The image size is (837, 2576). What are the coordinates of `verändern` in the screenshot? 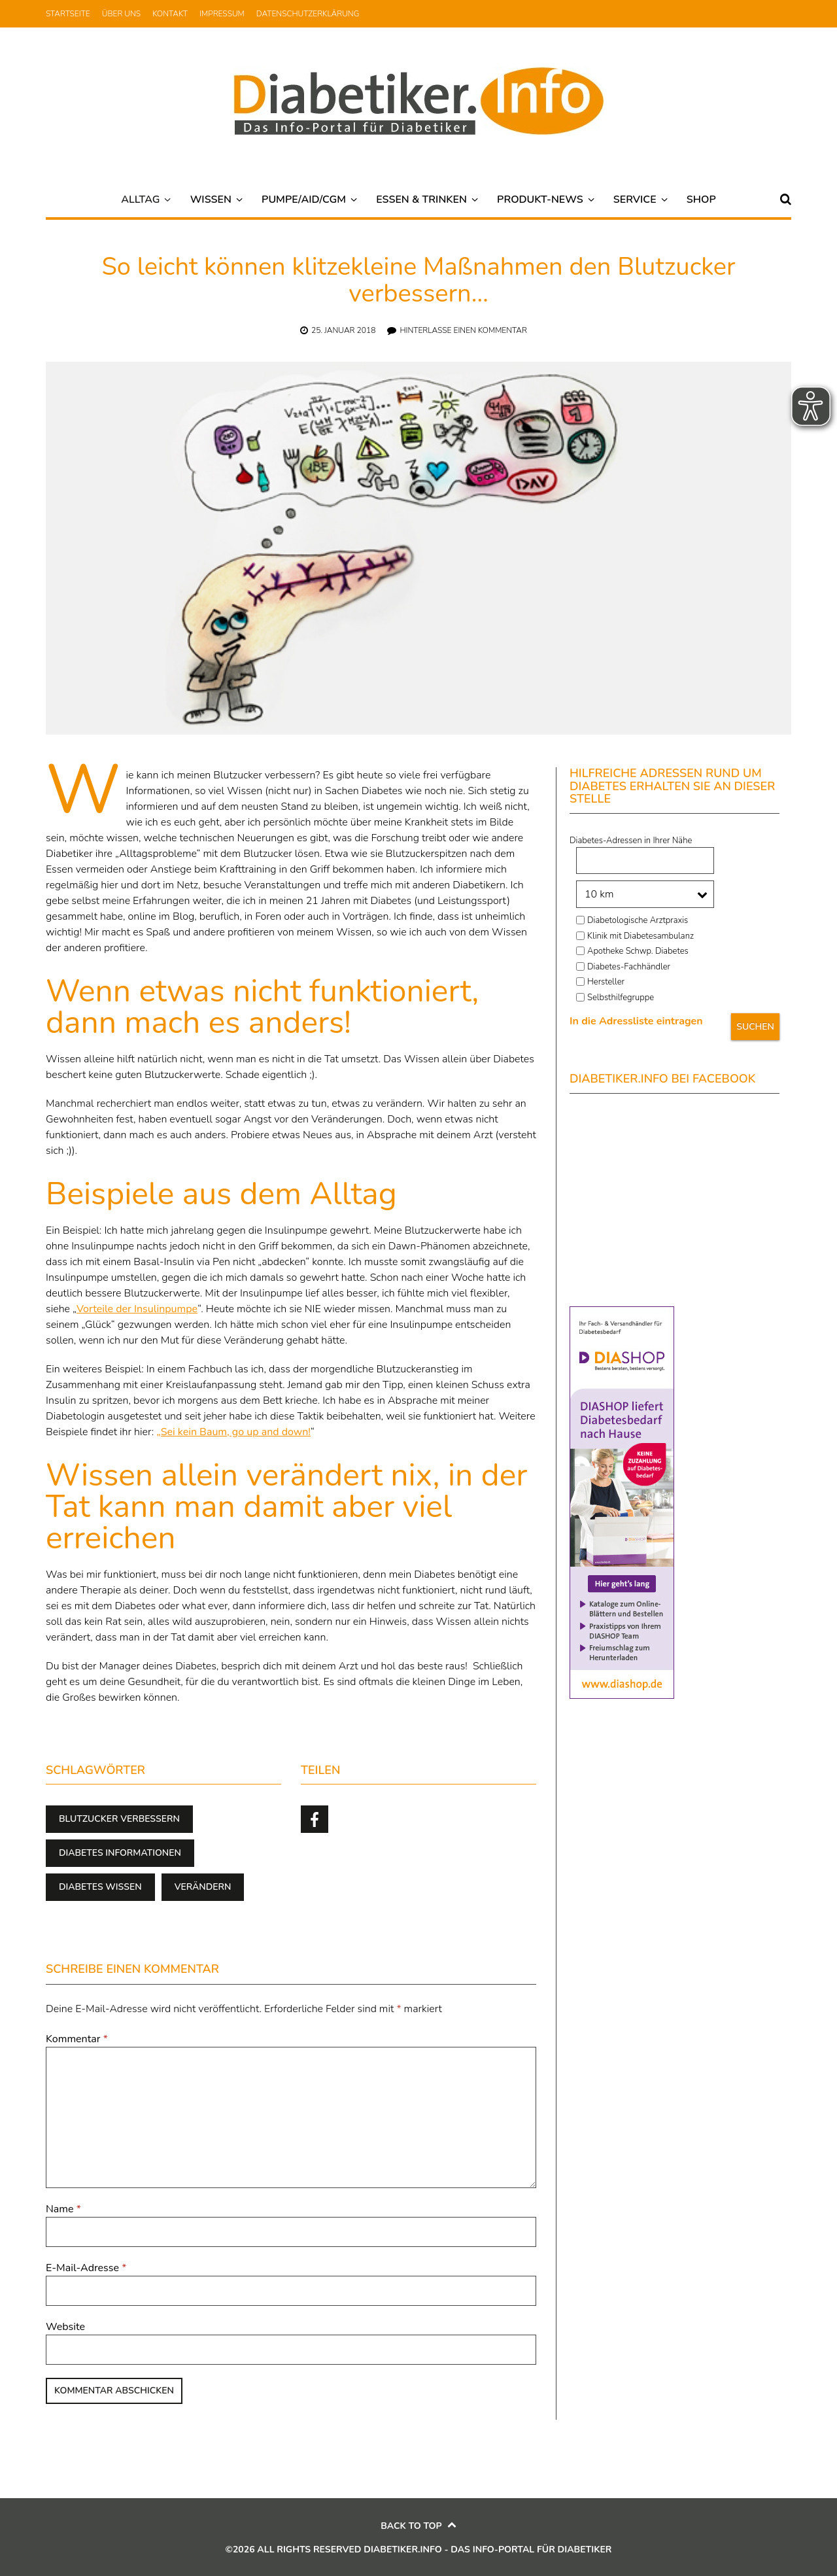 It's located at (203, 1887).